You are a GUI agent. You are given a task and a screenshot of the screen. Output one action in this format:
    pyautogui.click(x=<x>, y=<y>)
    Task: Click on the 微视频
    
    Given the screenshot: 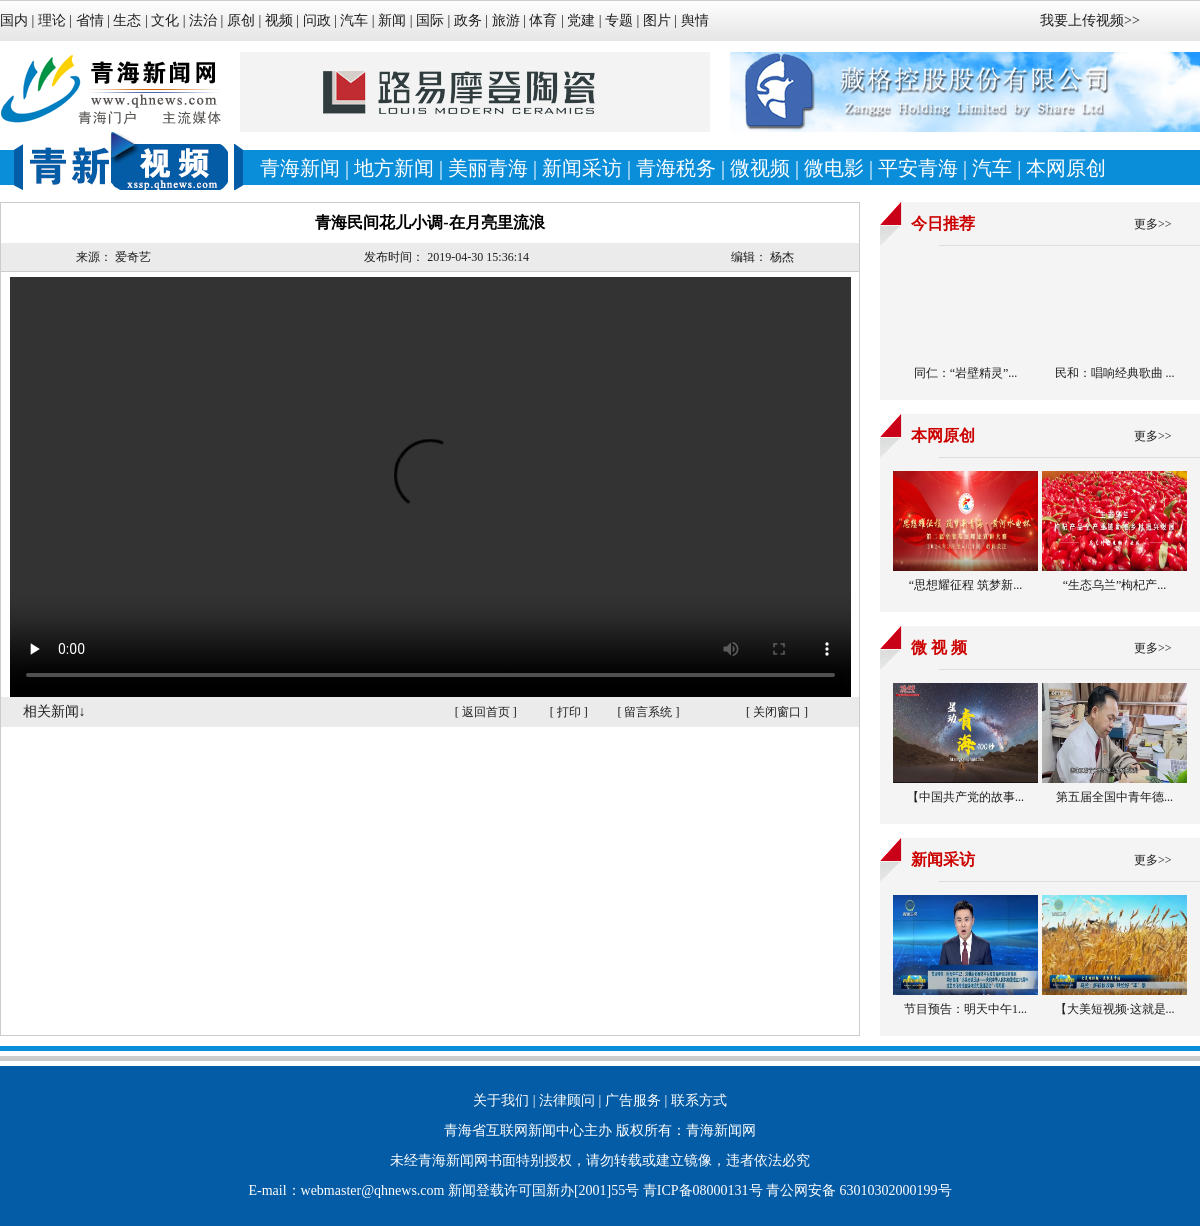 What is the action you would take?
    pyautogui.click(x=760, y=168)
    